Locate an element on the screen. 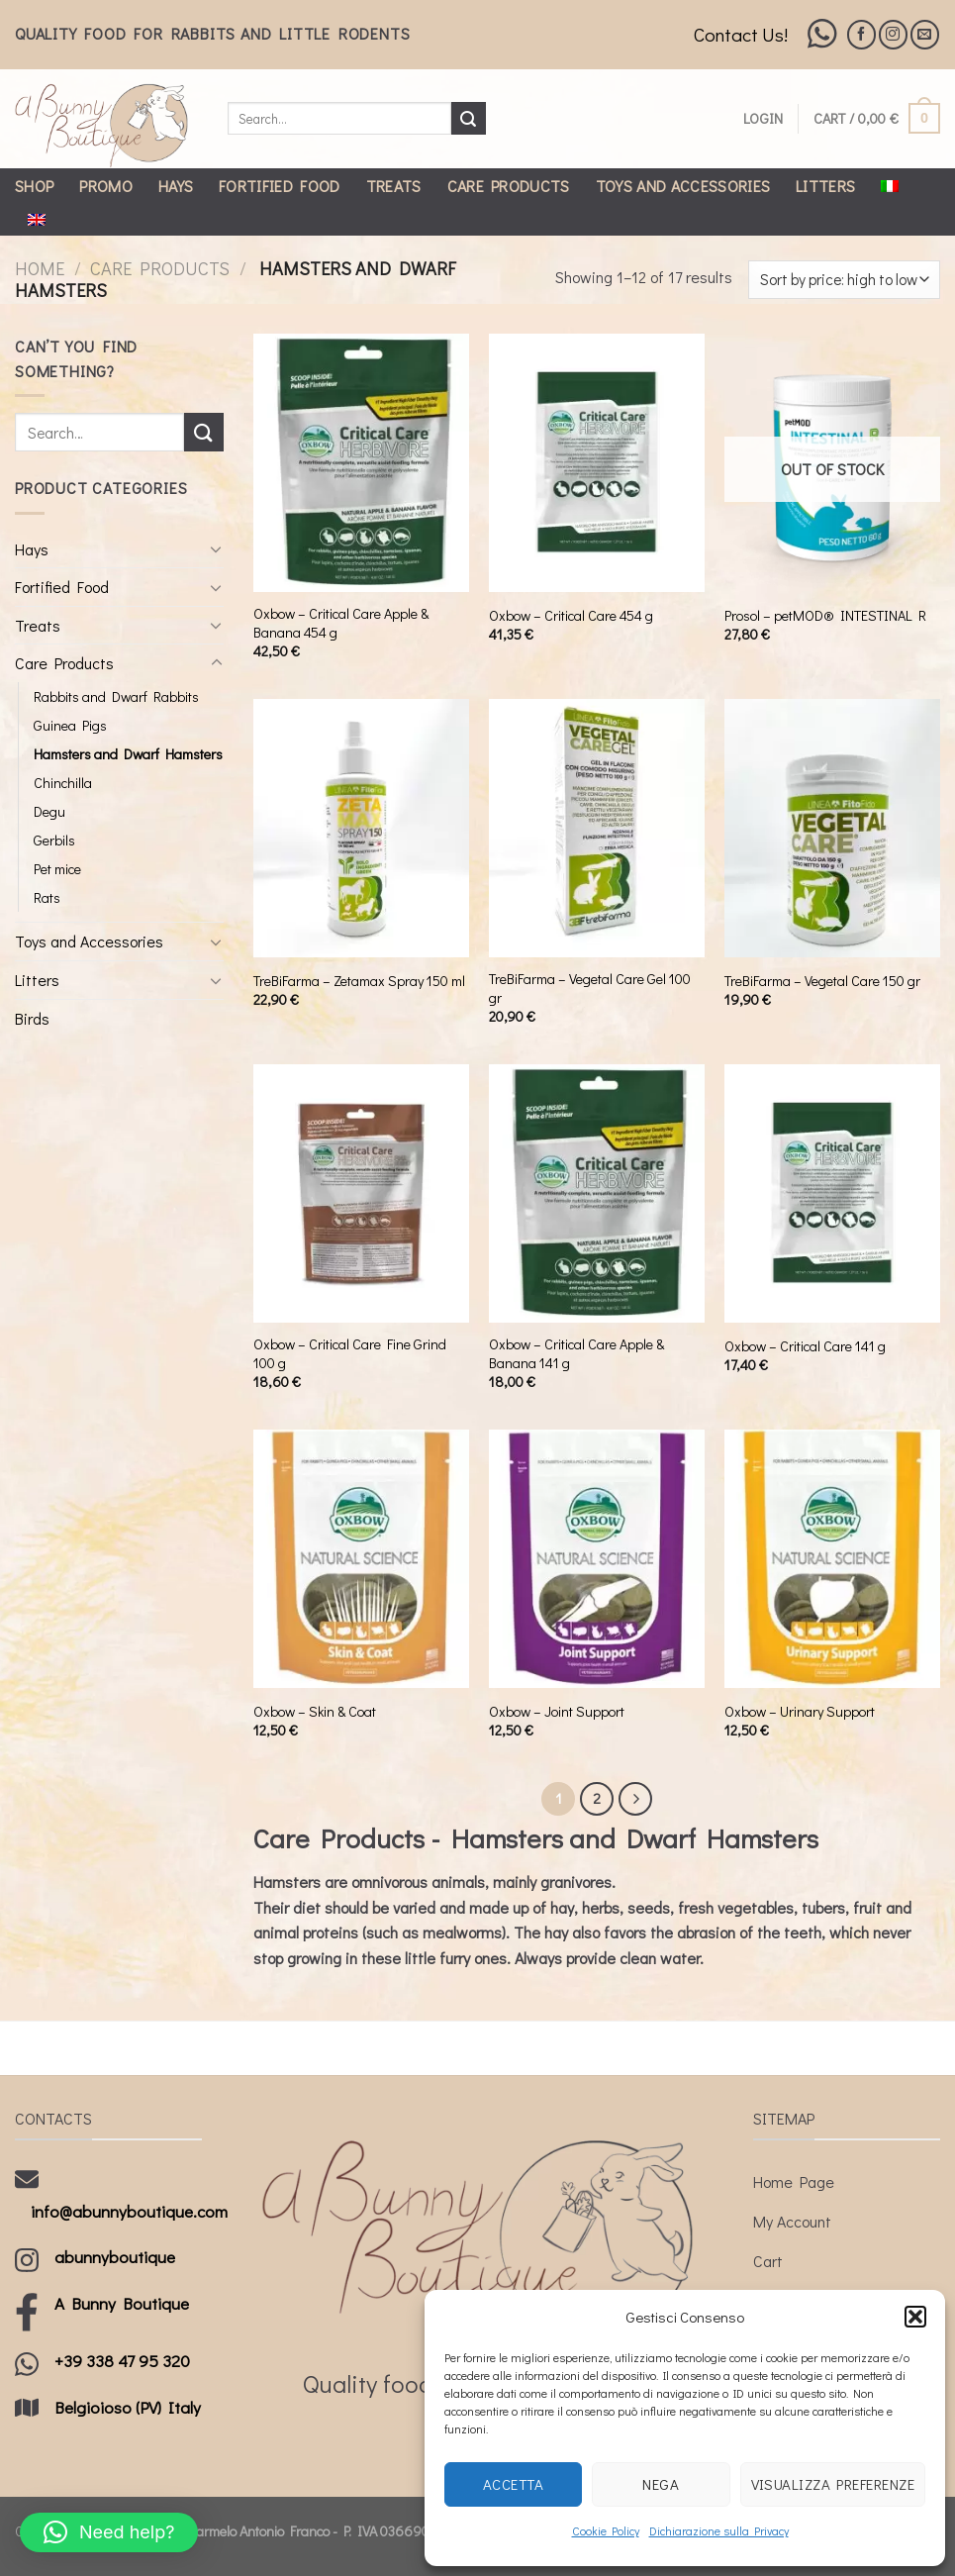 The width and height of the screenshot is (955, 2576). +39 338 47 95 320 is located at coordinates (122, 2360).